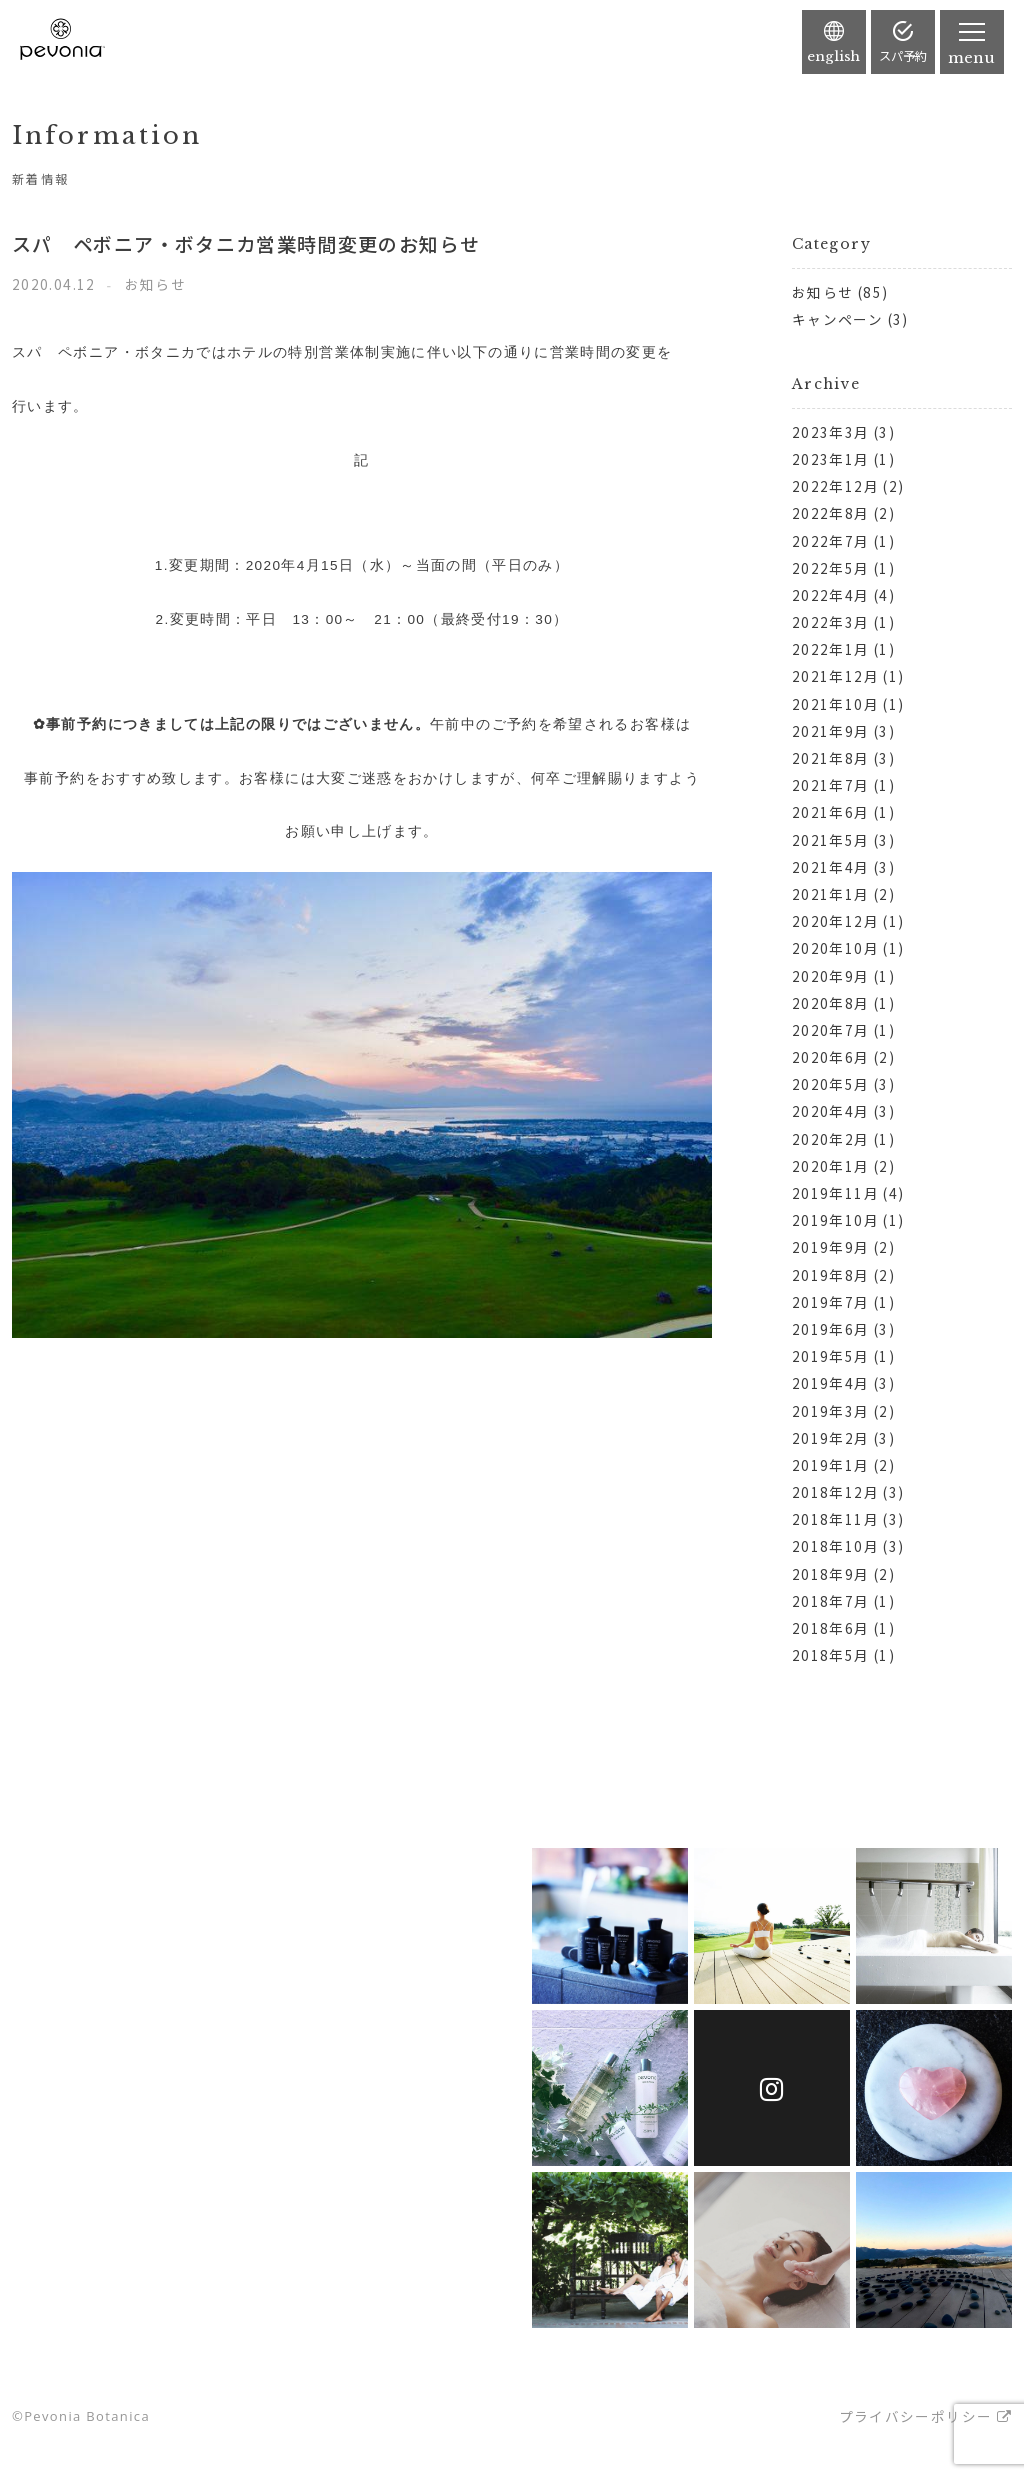  I want to click on 2019年10月, so click(835, 1220).